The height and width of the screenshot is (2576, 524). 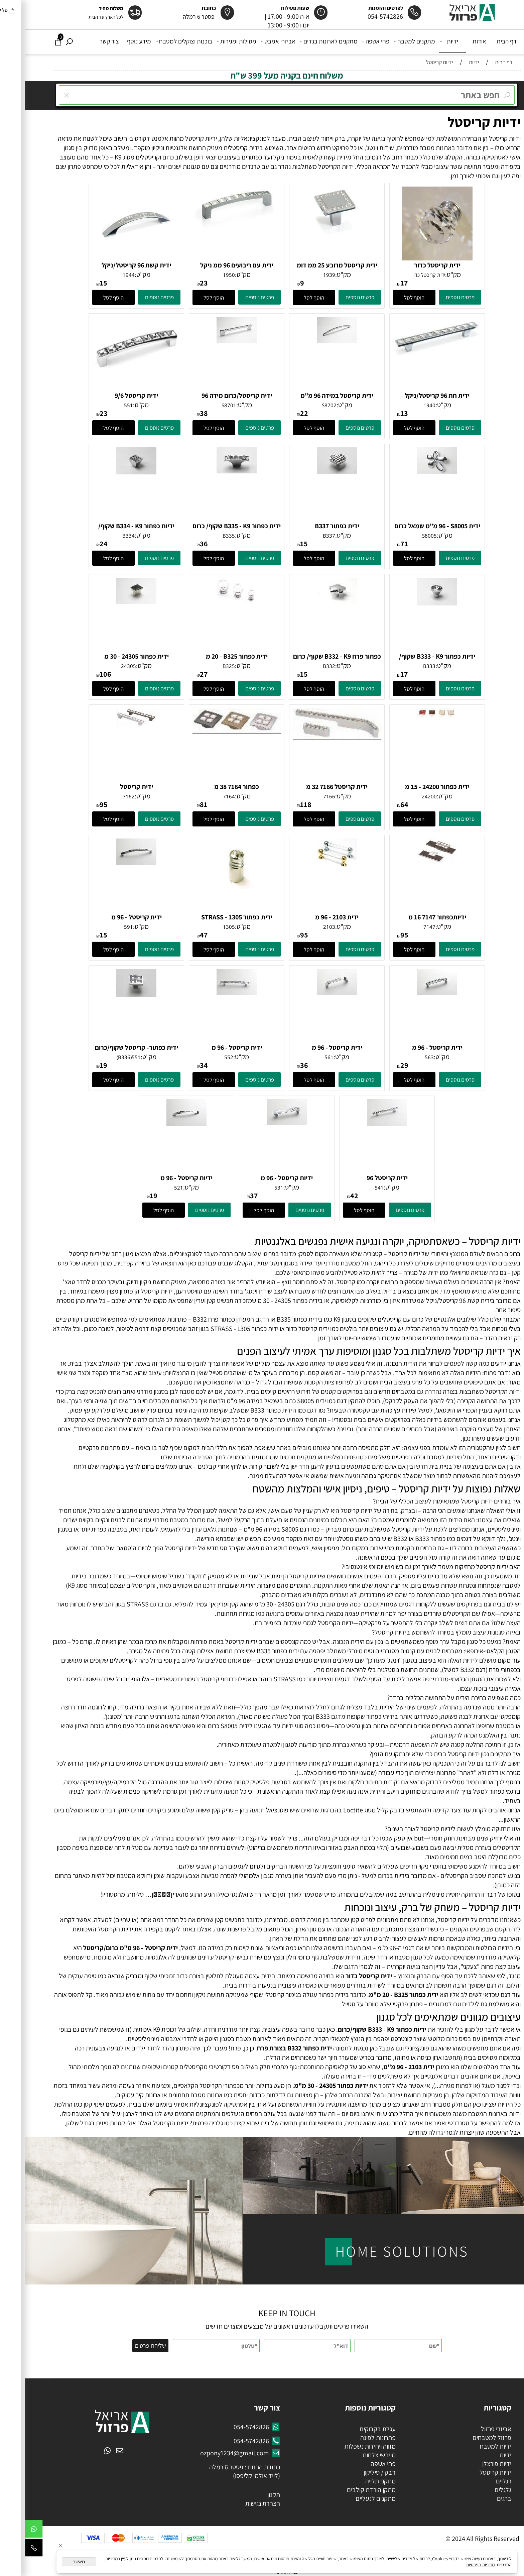 I want to click on 551(B336), so click(x=104, y=1057).